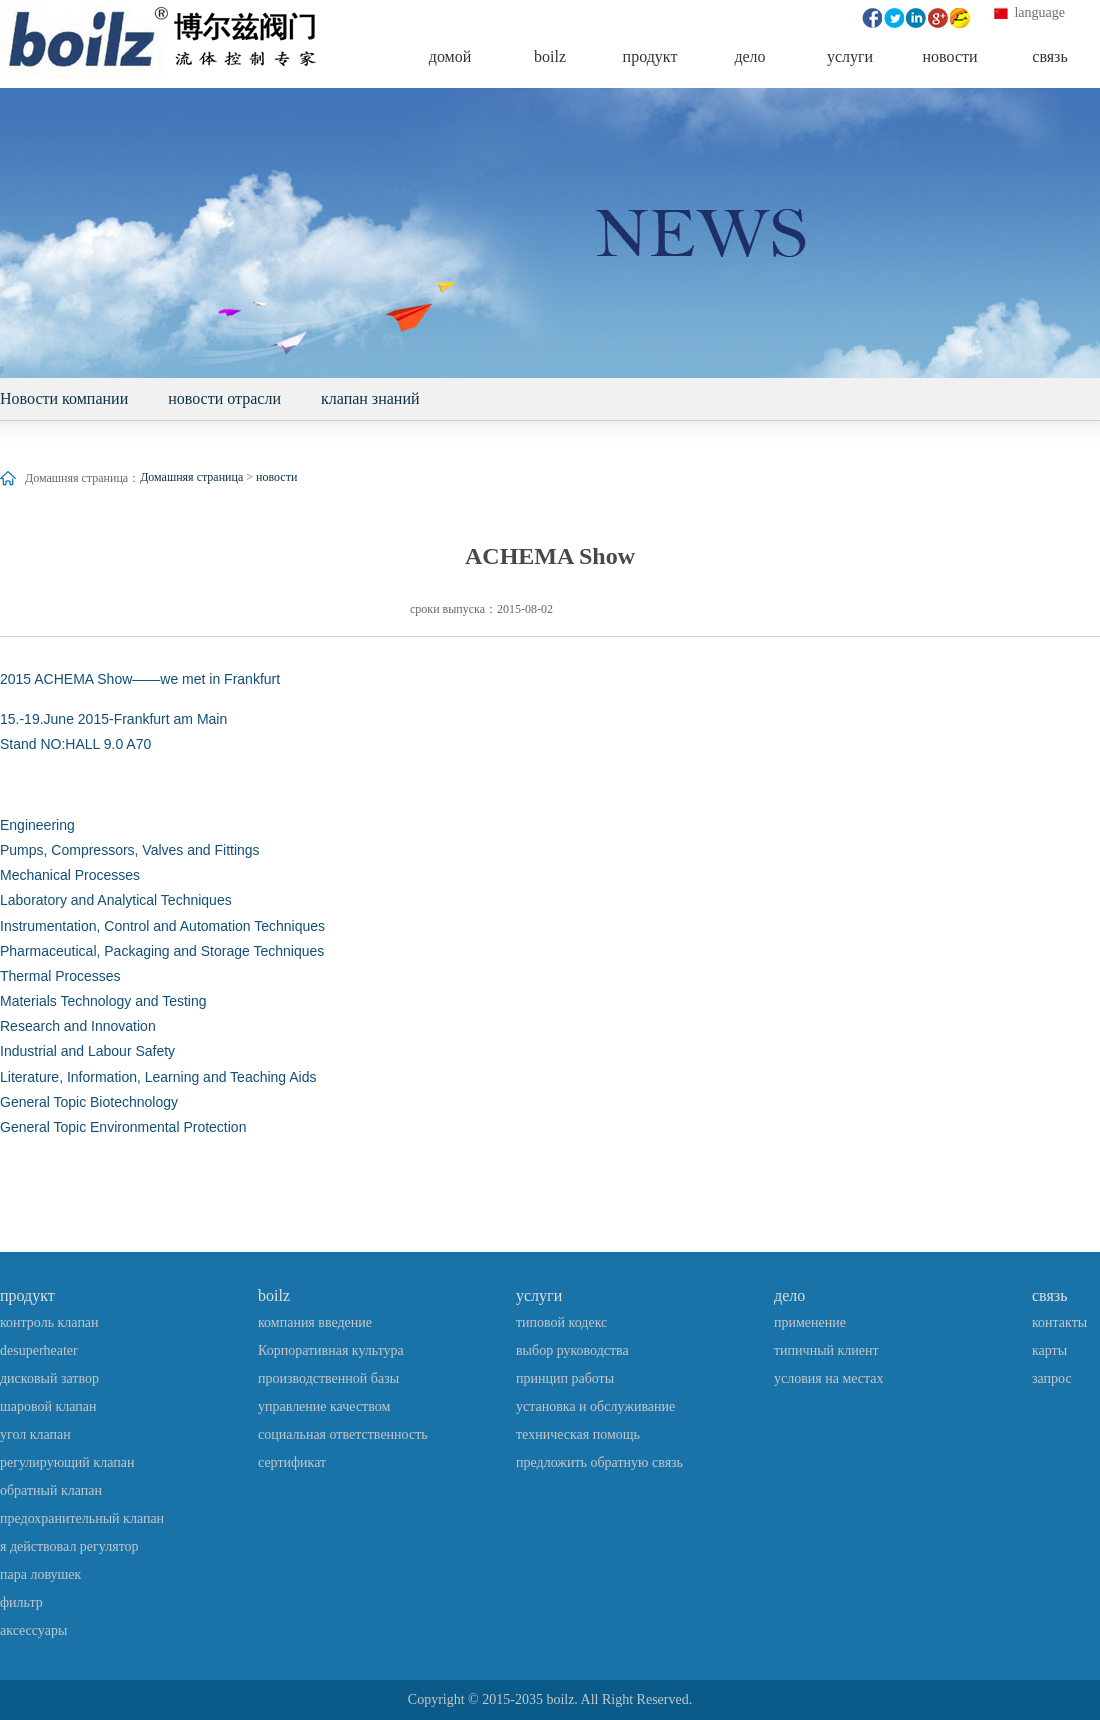  I want to click on Корпоративная культура, so click(331, 1350).